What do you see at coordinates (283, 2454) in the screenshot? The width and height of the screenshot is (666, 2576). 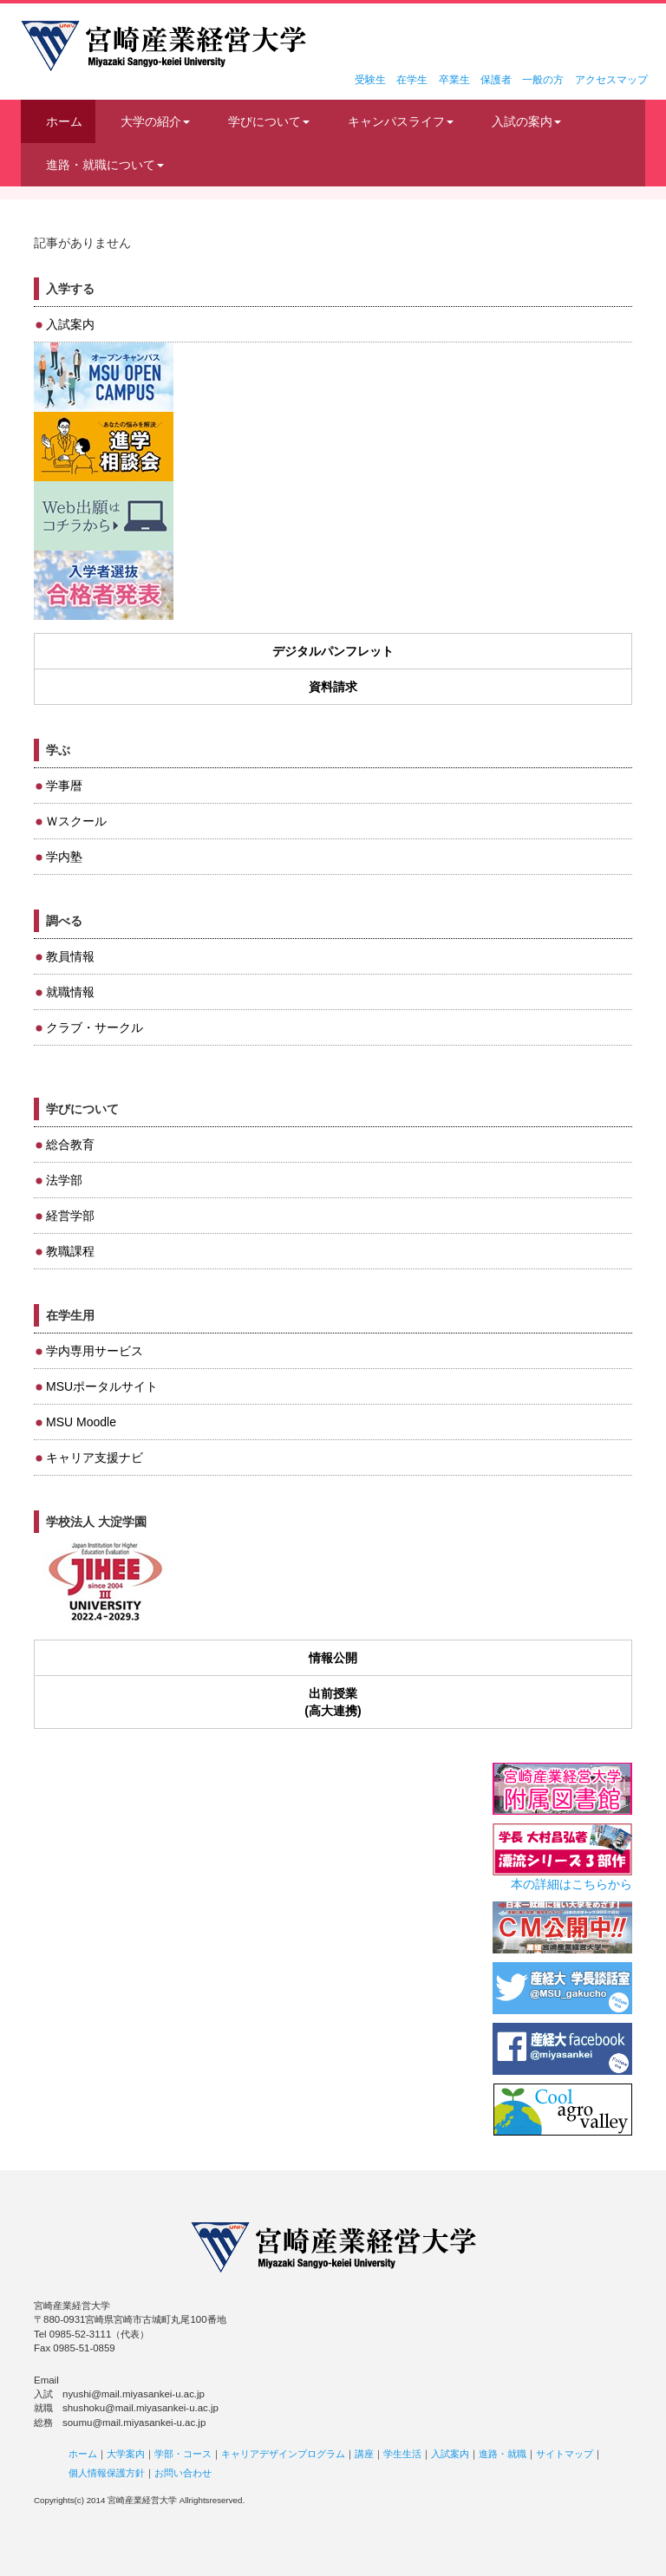 I see `キャリアデザインプログラム` at bounding box center [283, 2454].